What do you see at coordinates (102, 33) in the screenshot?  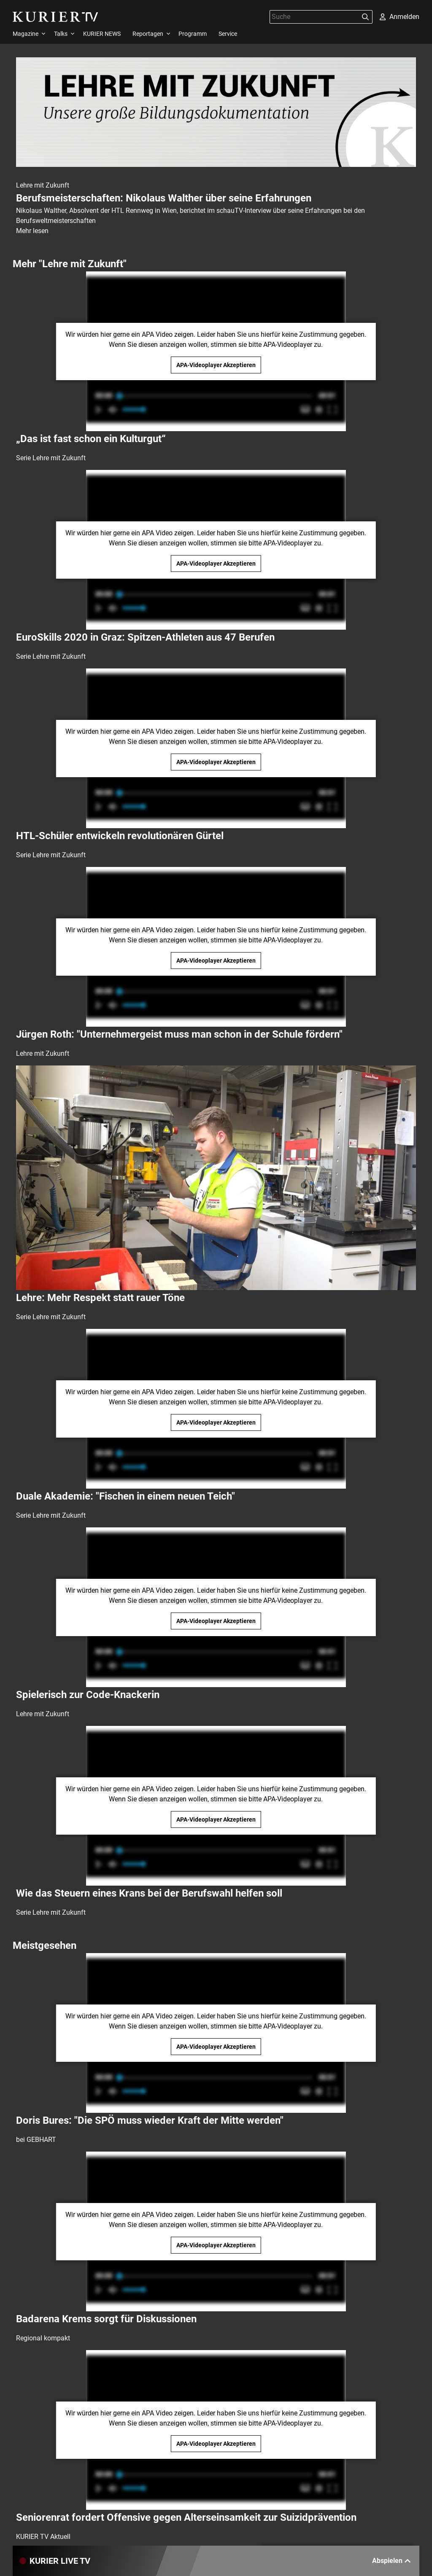 I see `KURIER NEWS [menuitem]` at bounding box center [102, 33].